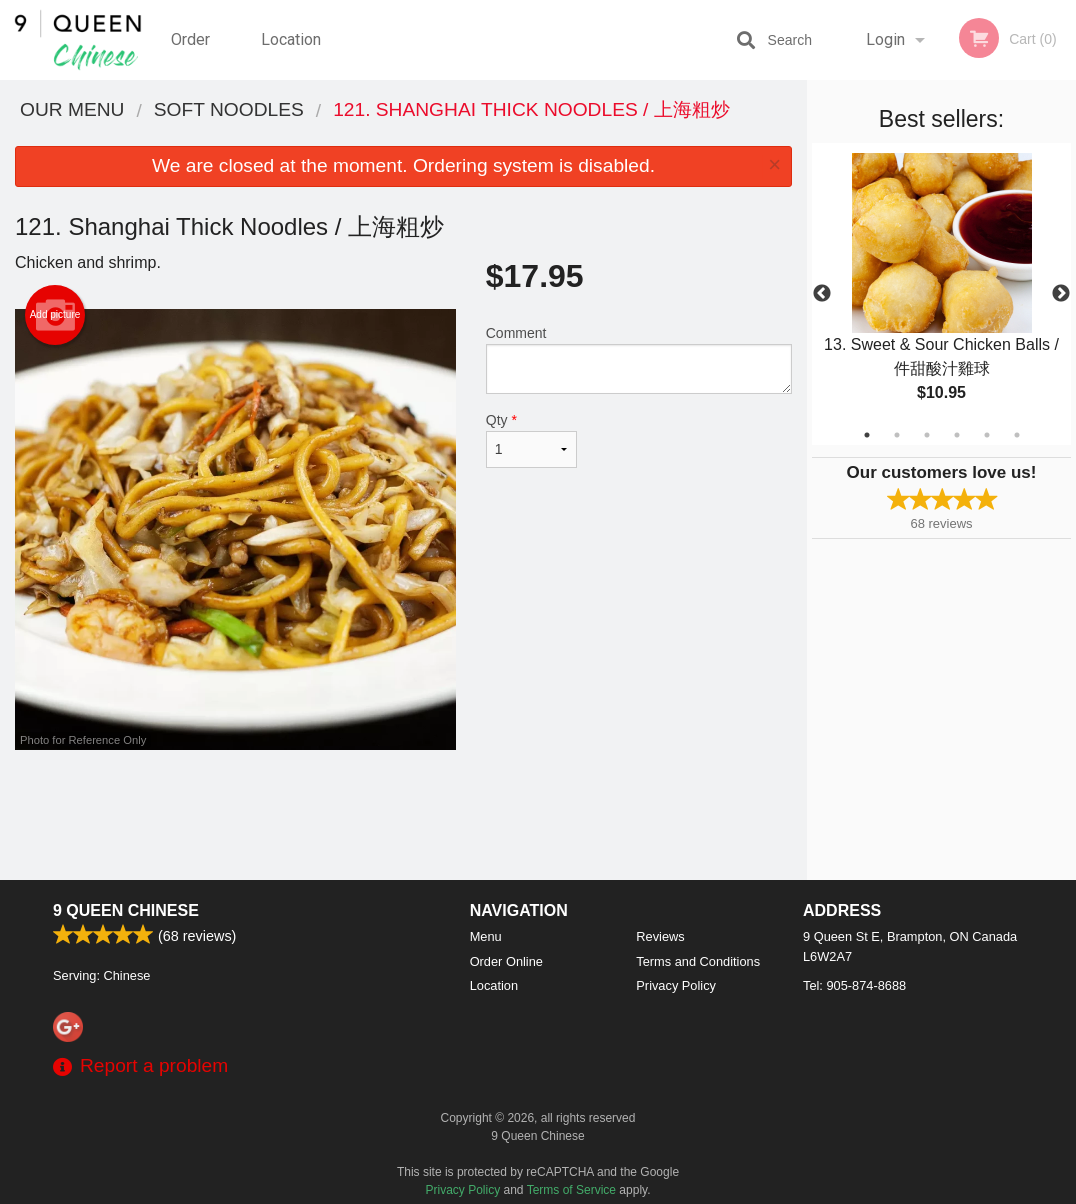 This screenshot has width=1076, height=1204. Describe the element at coordinates (1017, 435) in the screenshot. I see `6 [tab]` at that location.